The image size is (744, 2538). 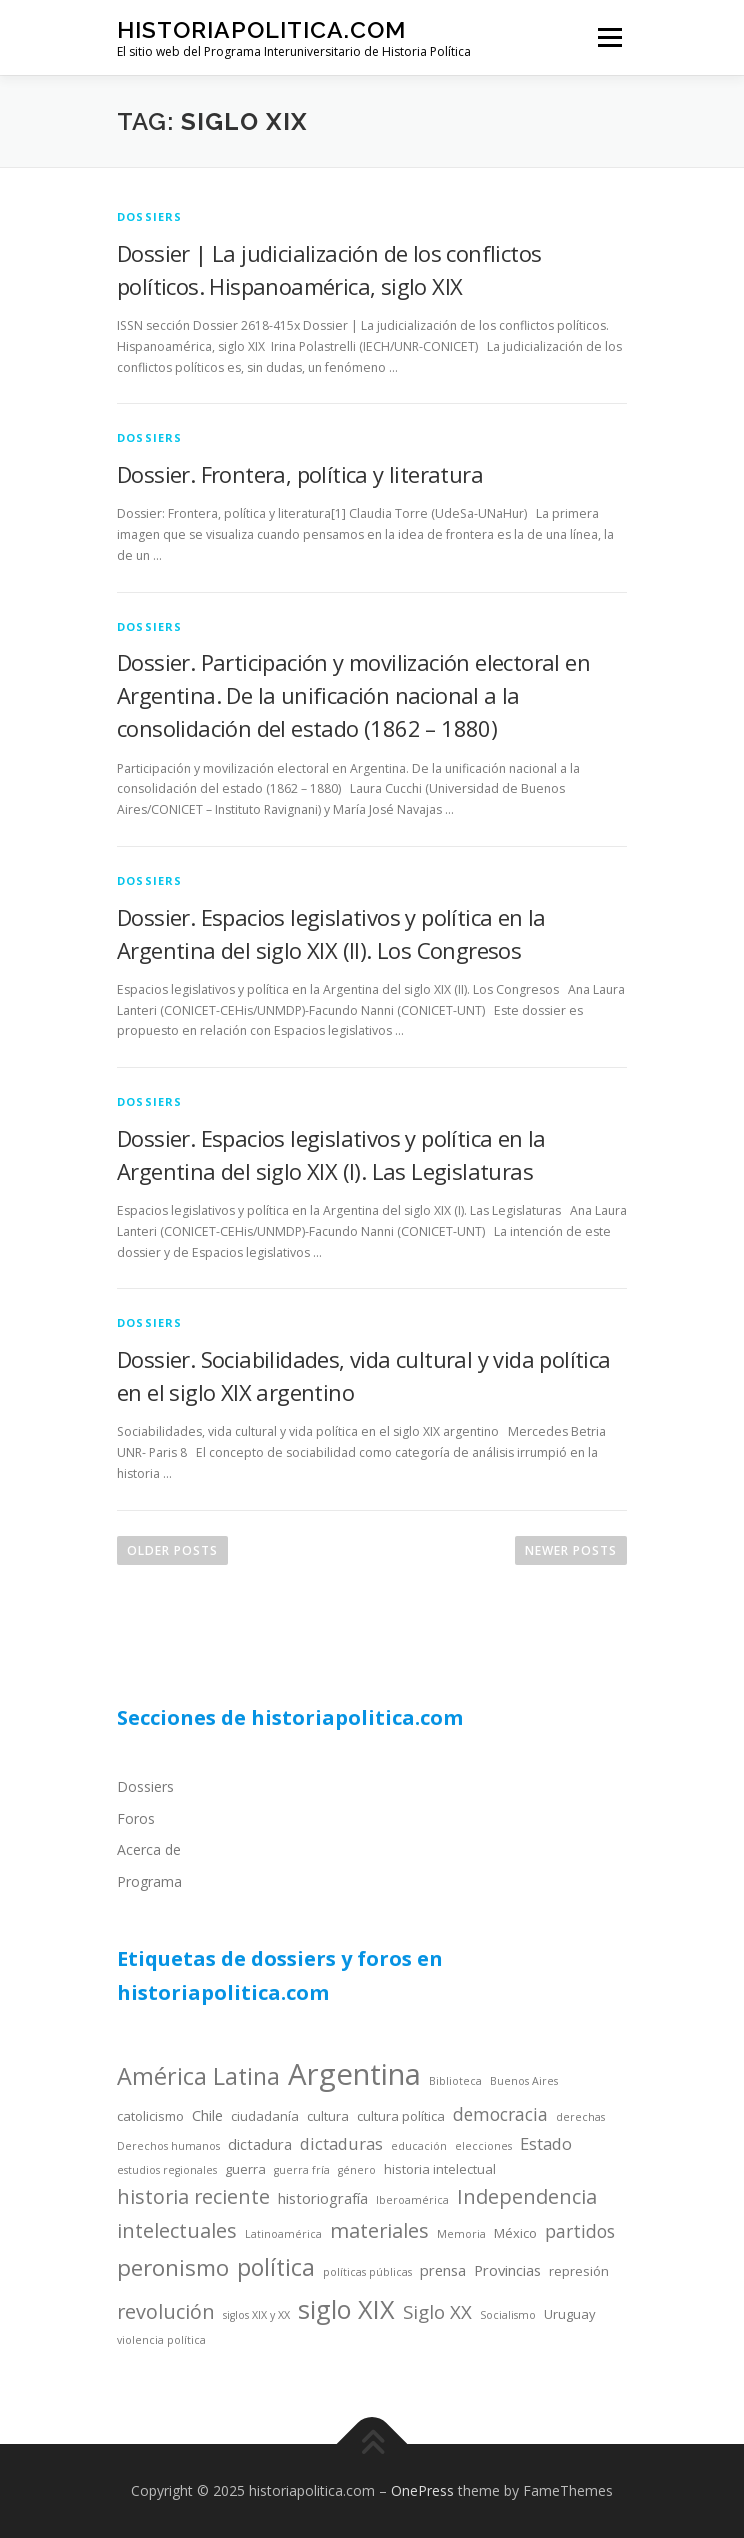 I want to click on Siglo XX [Siglo XX (8 items)], so click(x=437, y=2311).